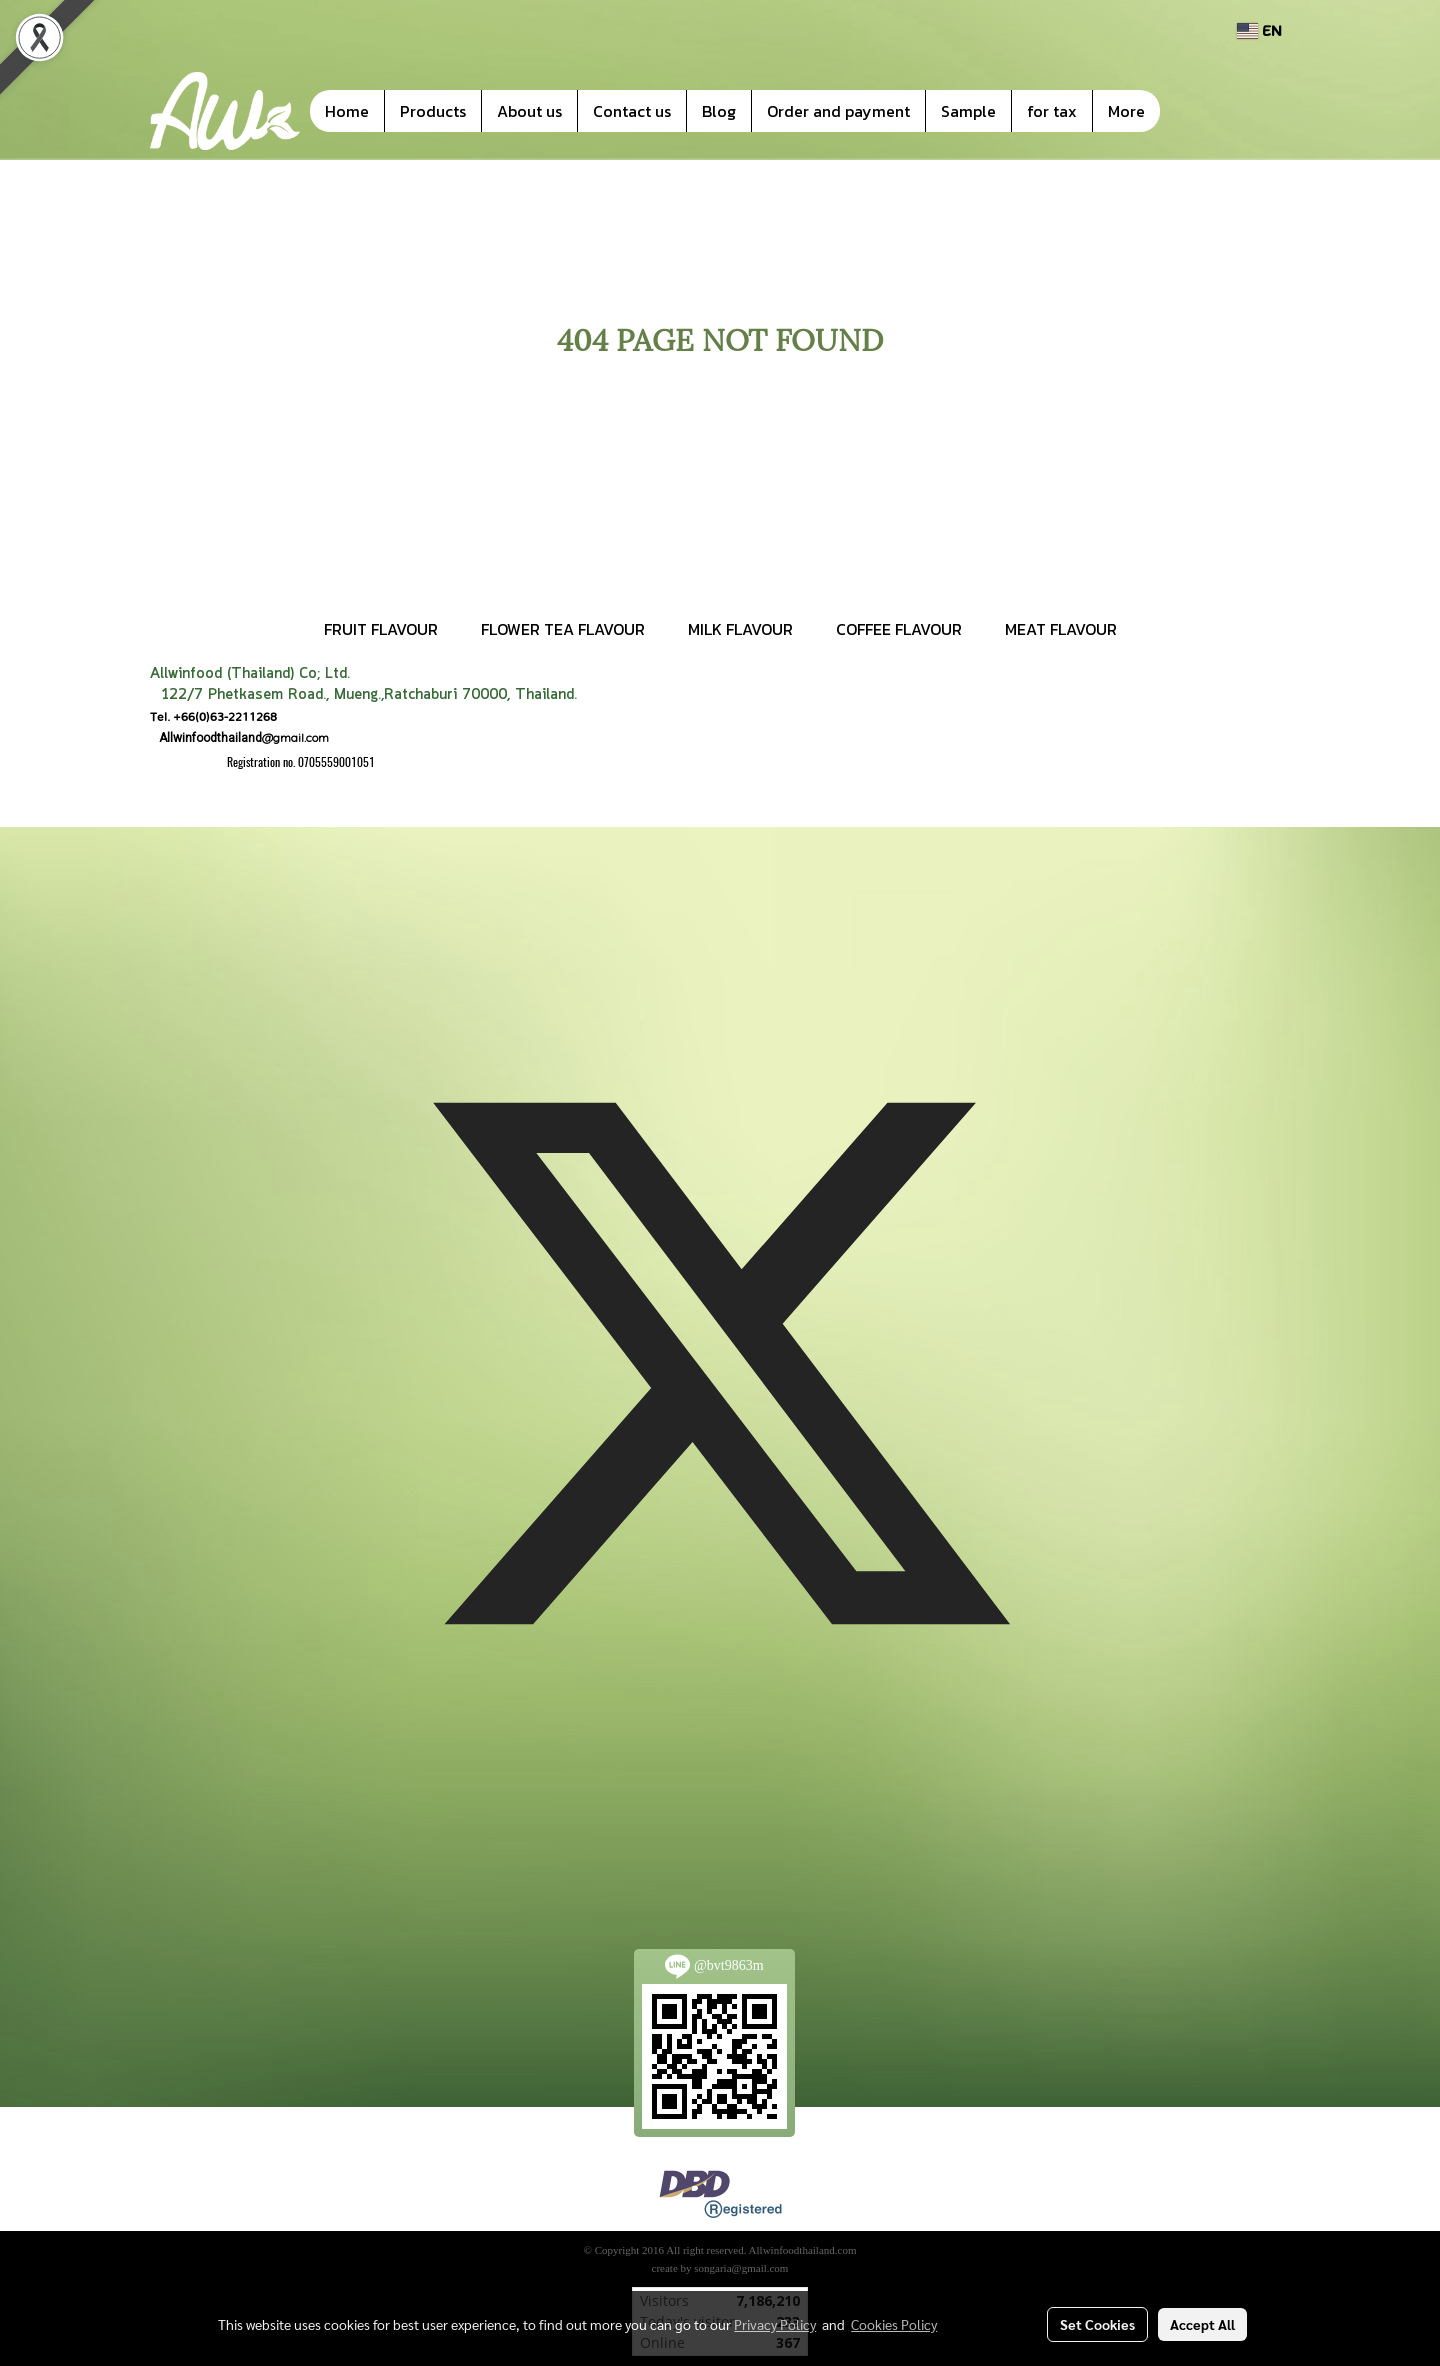  What do you see at coordinates (1202, 2324) in the screenshot?
I see `Accept All` at bounding box center [1202, 2324].